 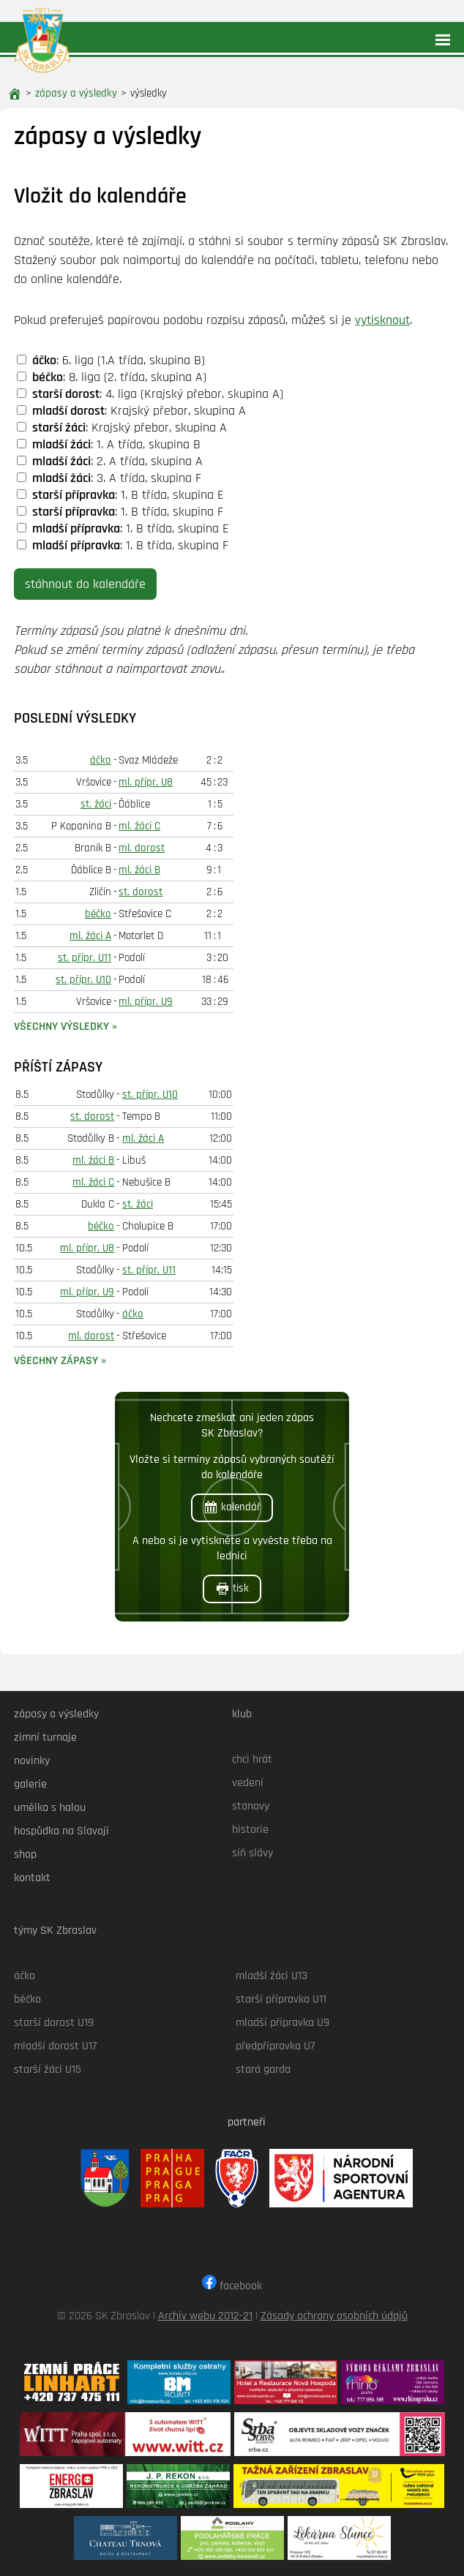 What do you see at coordinates (334, 2316) in the screenshot?
I see `Zásady ochrany osobních údajů` at bounding box center [334, 2316].